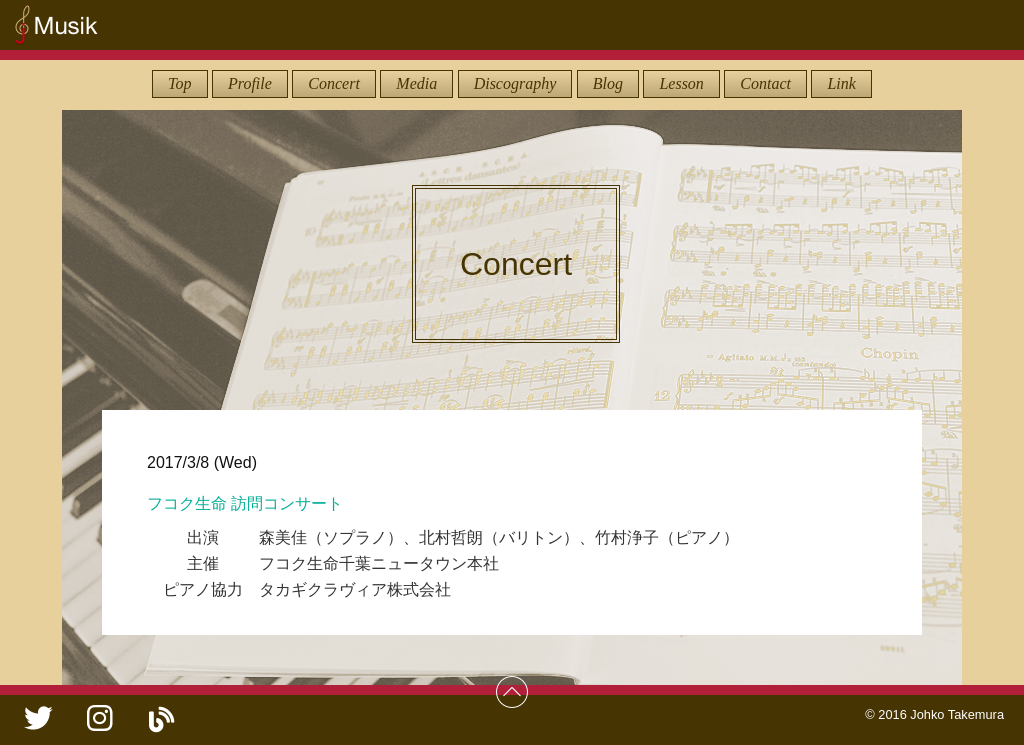  What do you see at coordinates (608, 83) in the screenshot?
I see `Blog` at bounding box center [608, 83].